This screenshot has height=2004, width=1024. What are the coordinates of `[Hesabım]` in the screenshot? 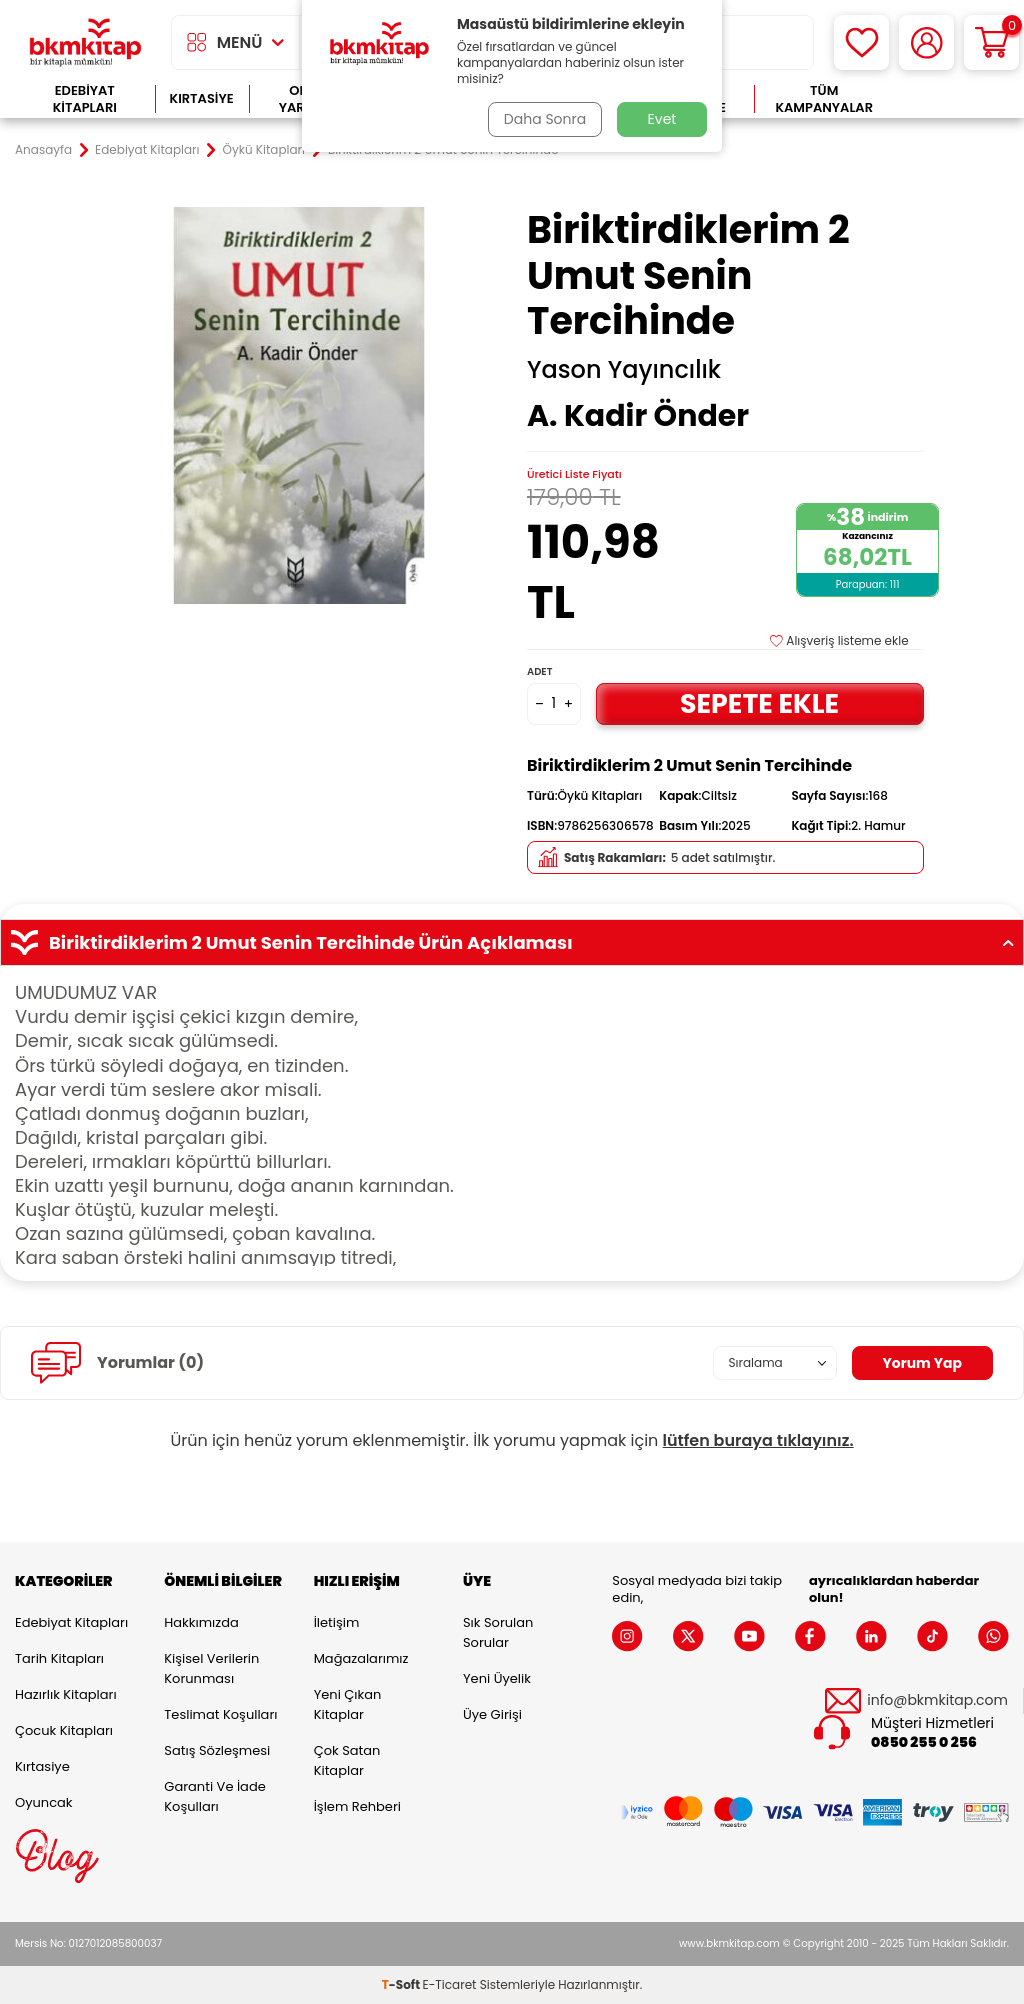 It's located at (926, 42).